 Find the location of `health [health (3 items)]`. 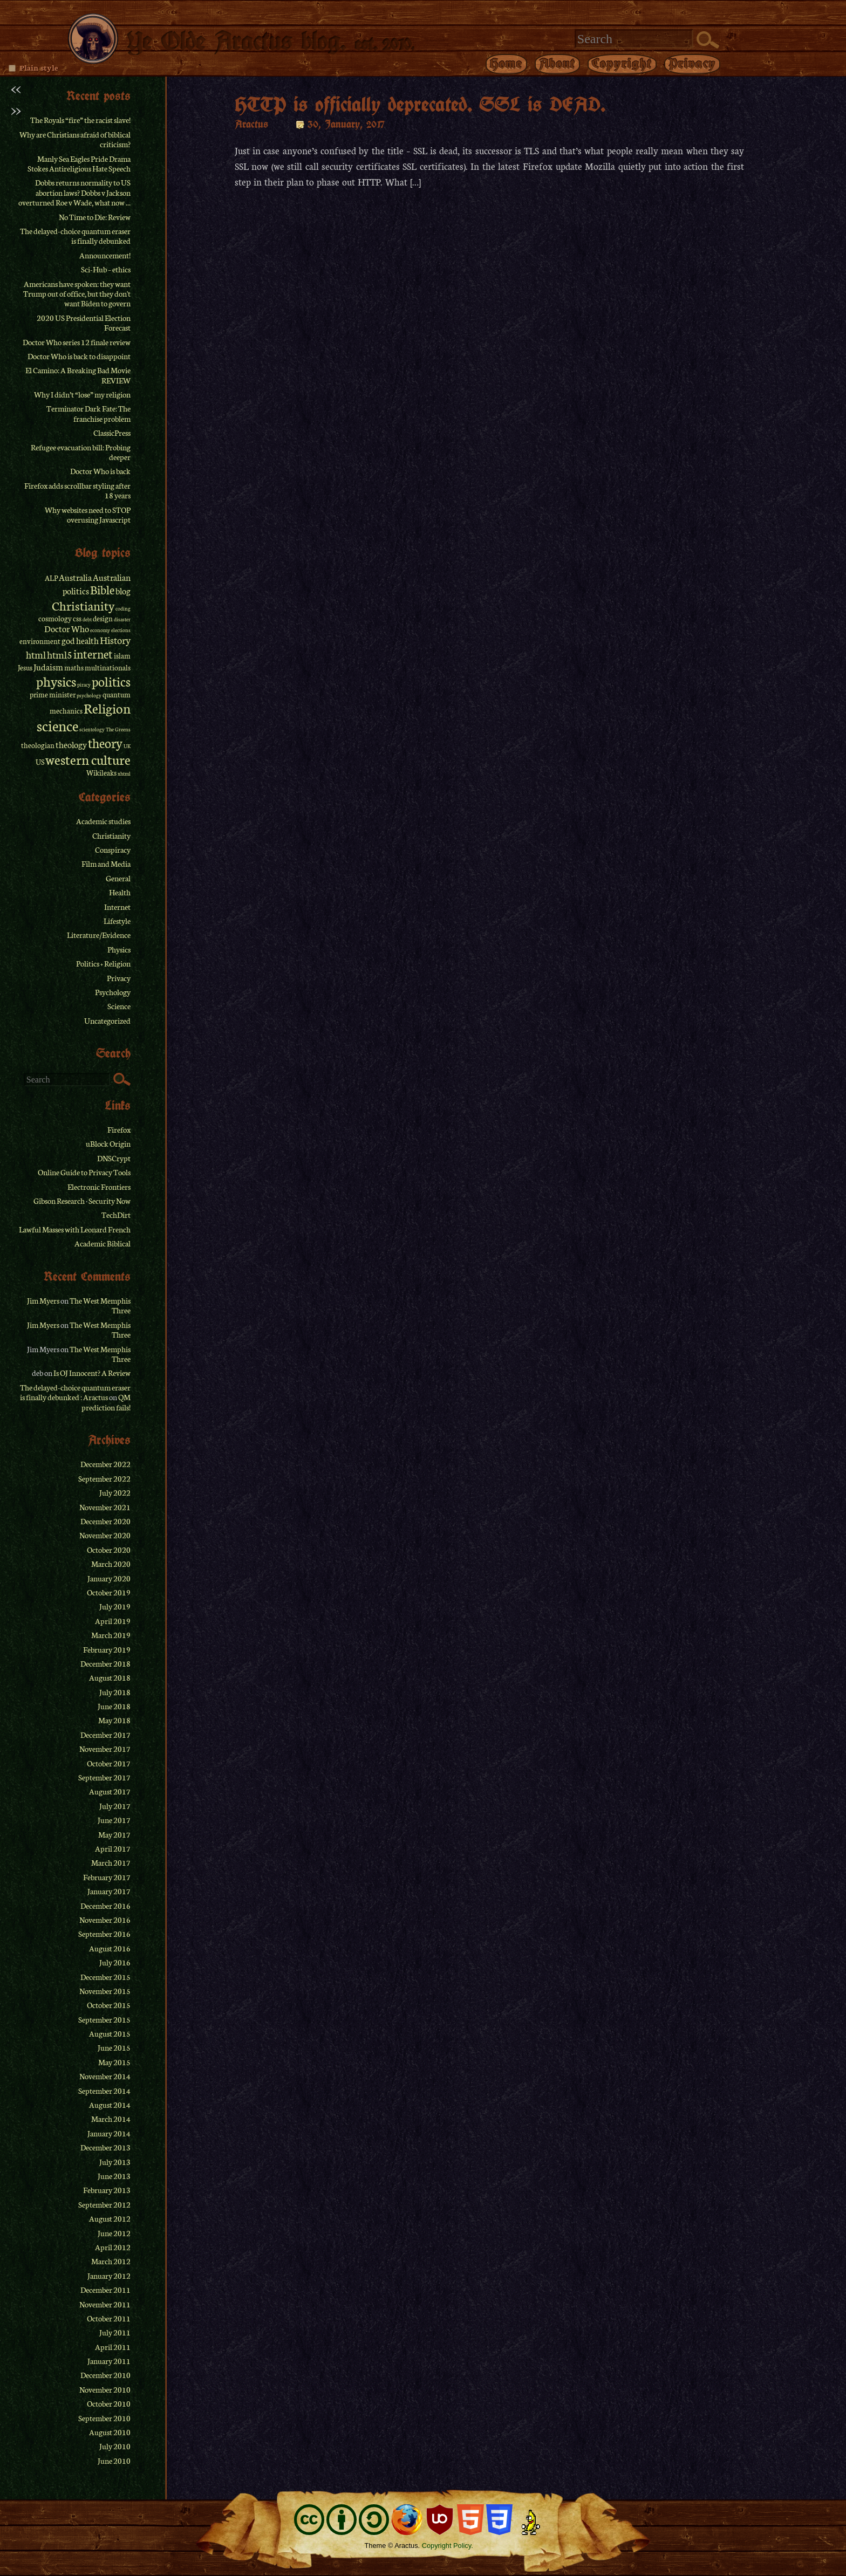

health [health (3 items)] is located at coordinates (87, 640).